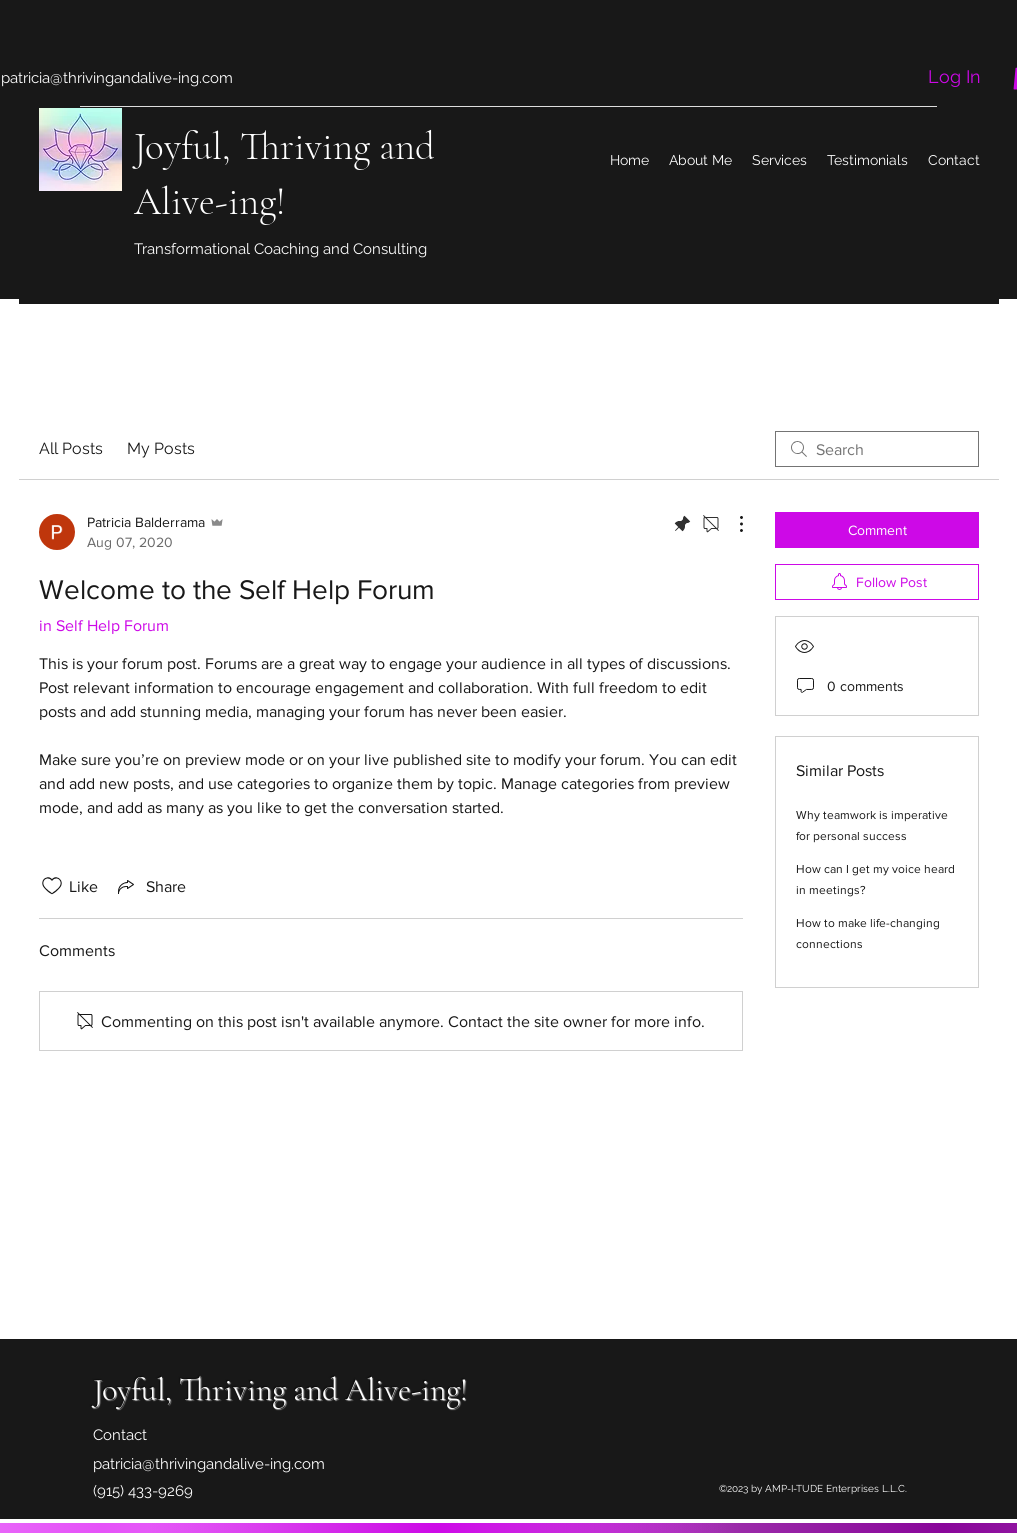 The height and width of the screenshot is (1533, 1017). Describe the element at coordinates (877, 449) in the screenshot. I see `[search]` at that location.